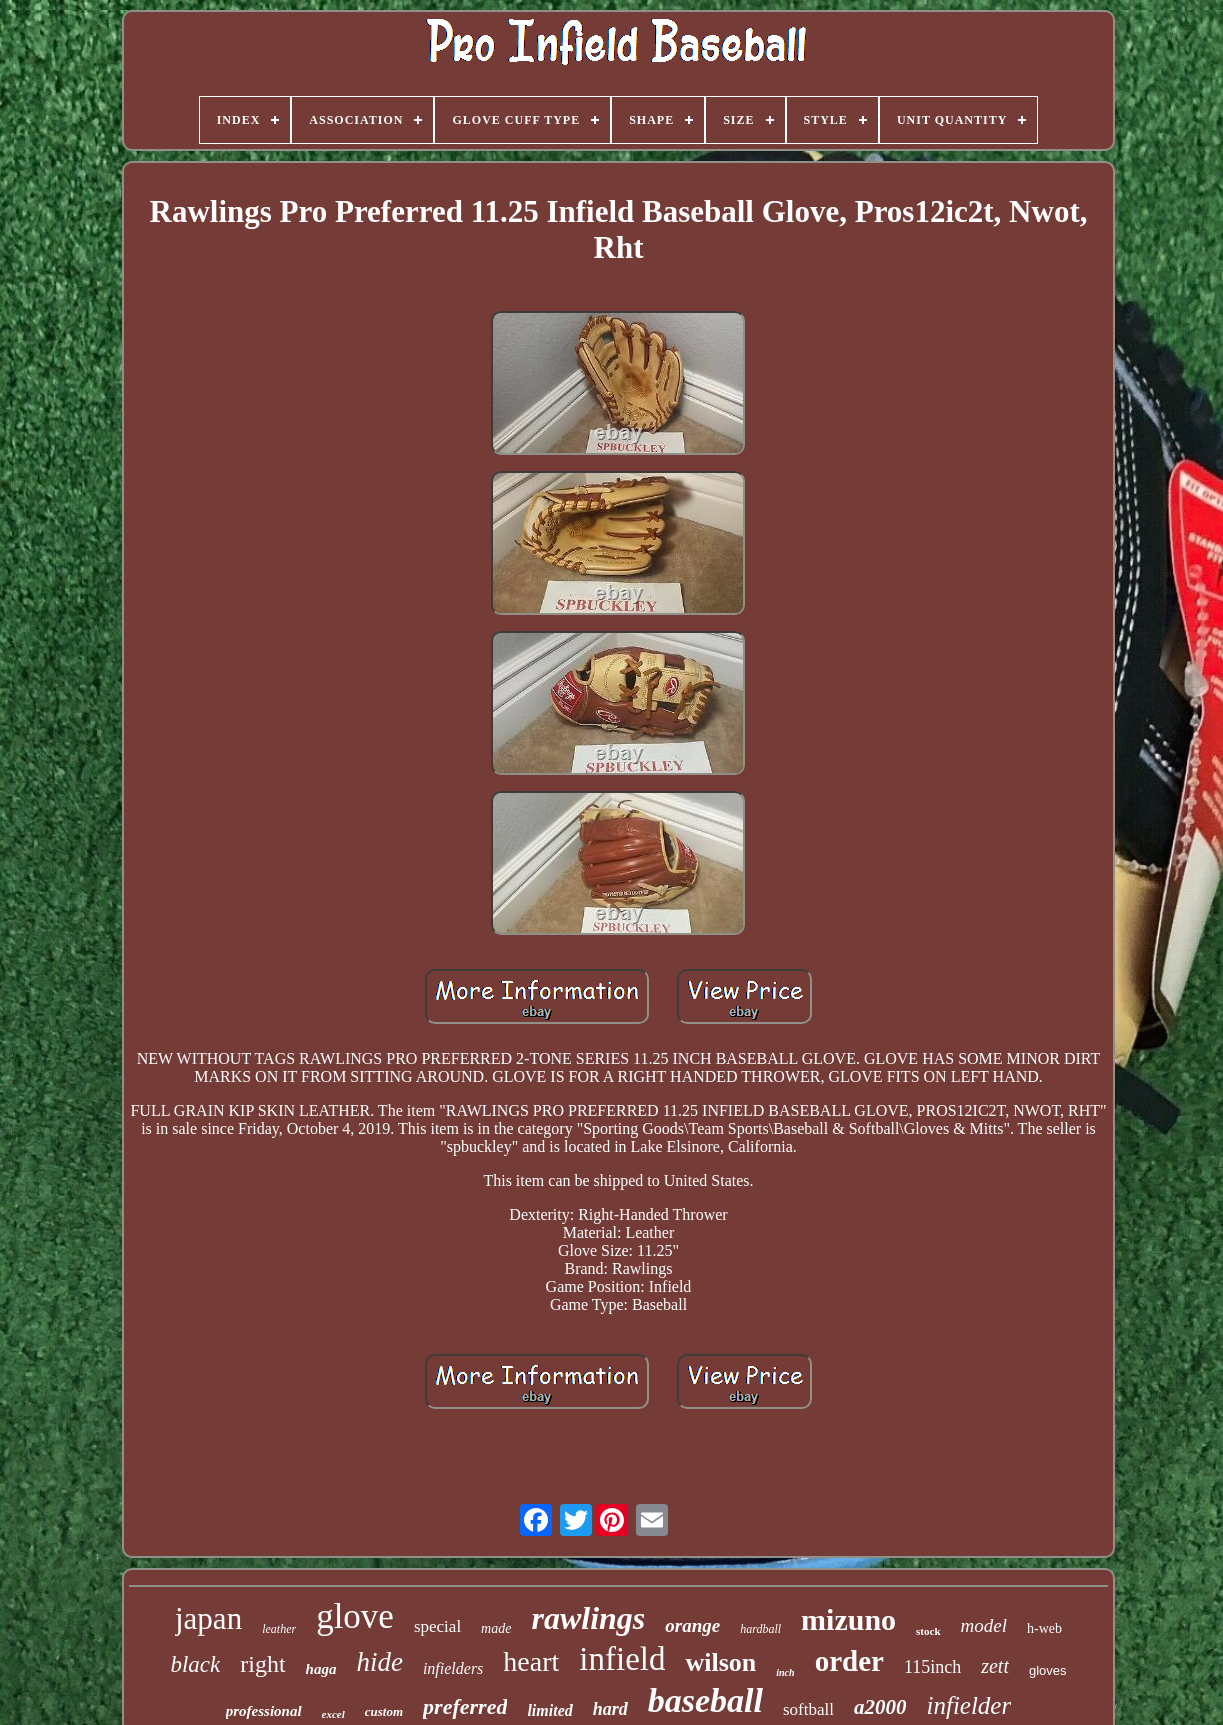  I want to click on heart, so click(531, 1661).